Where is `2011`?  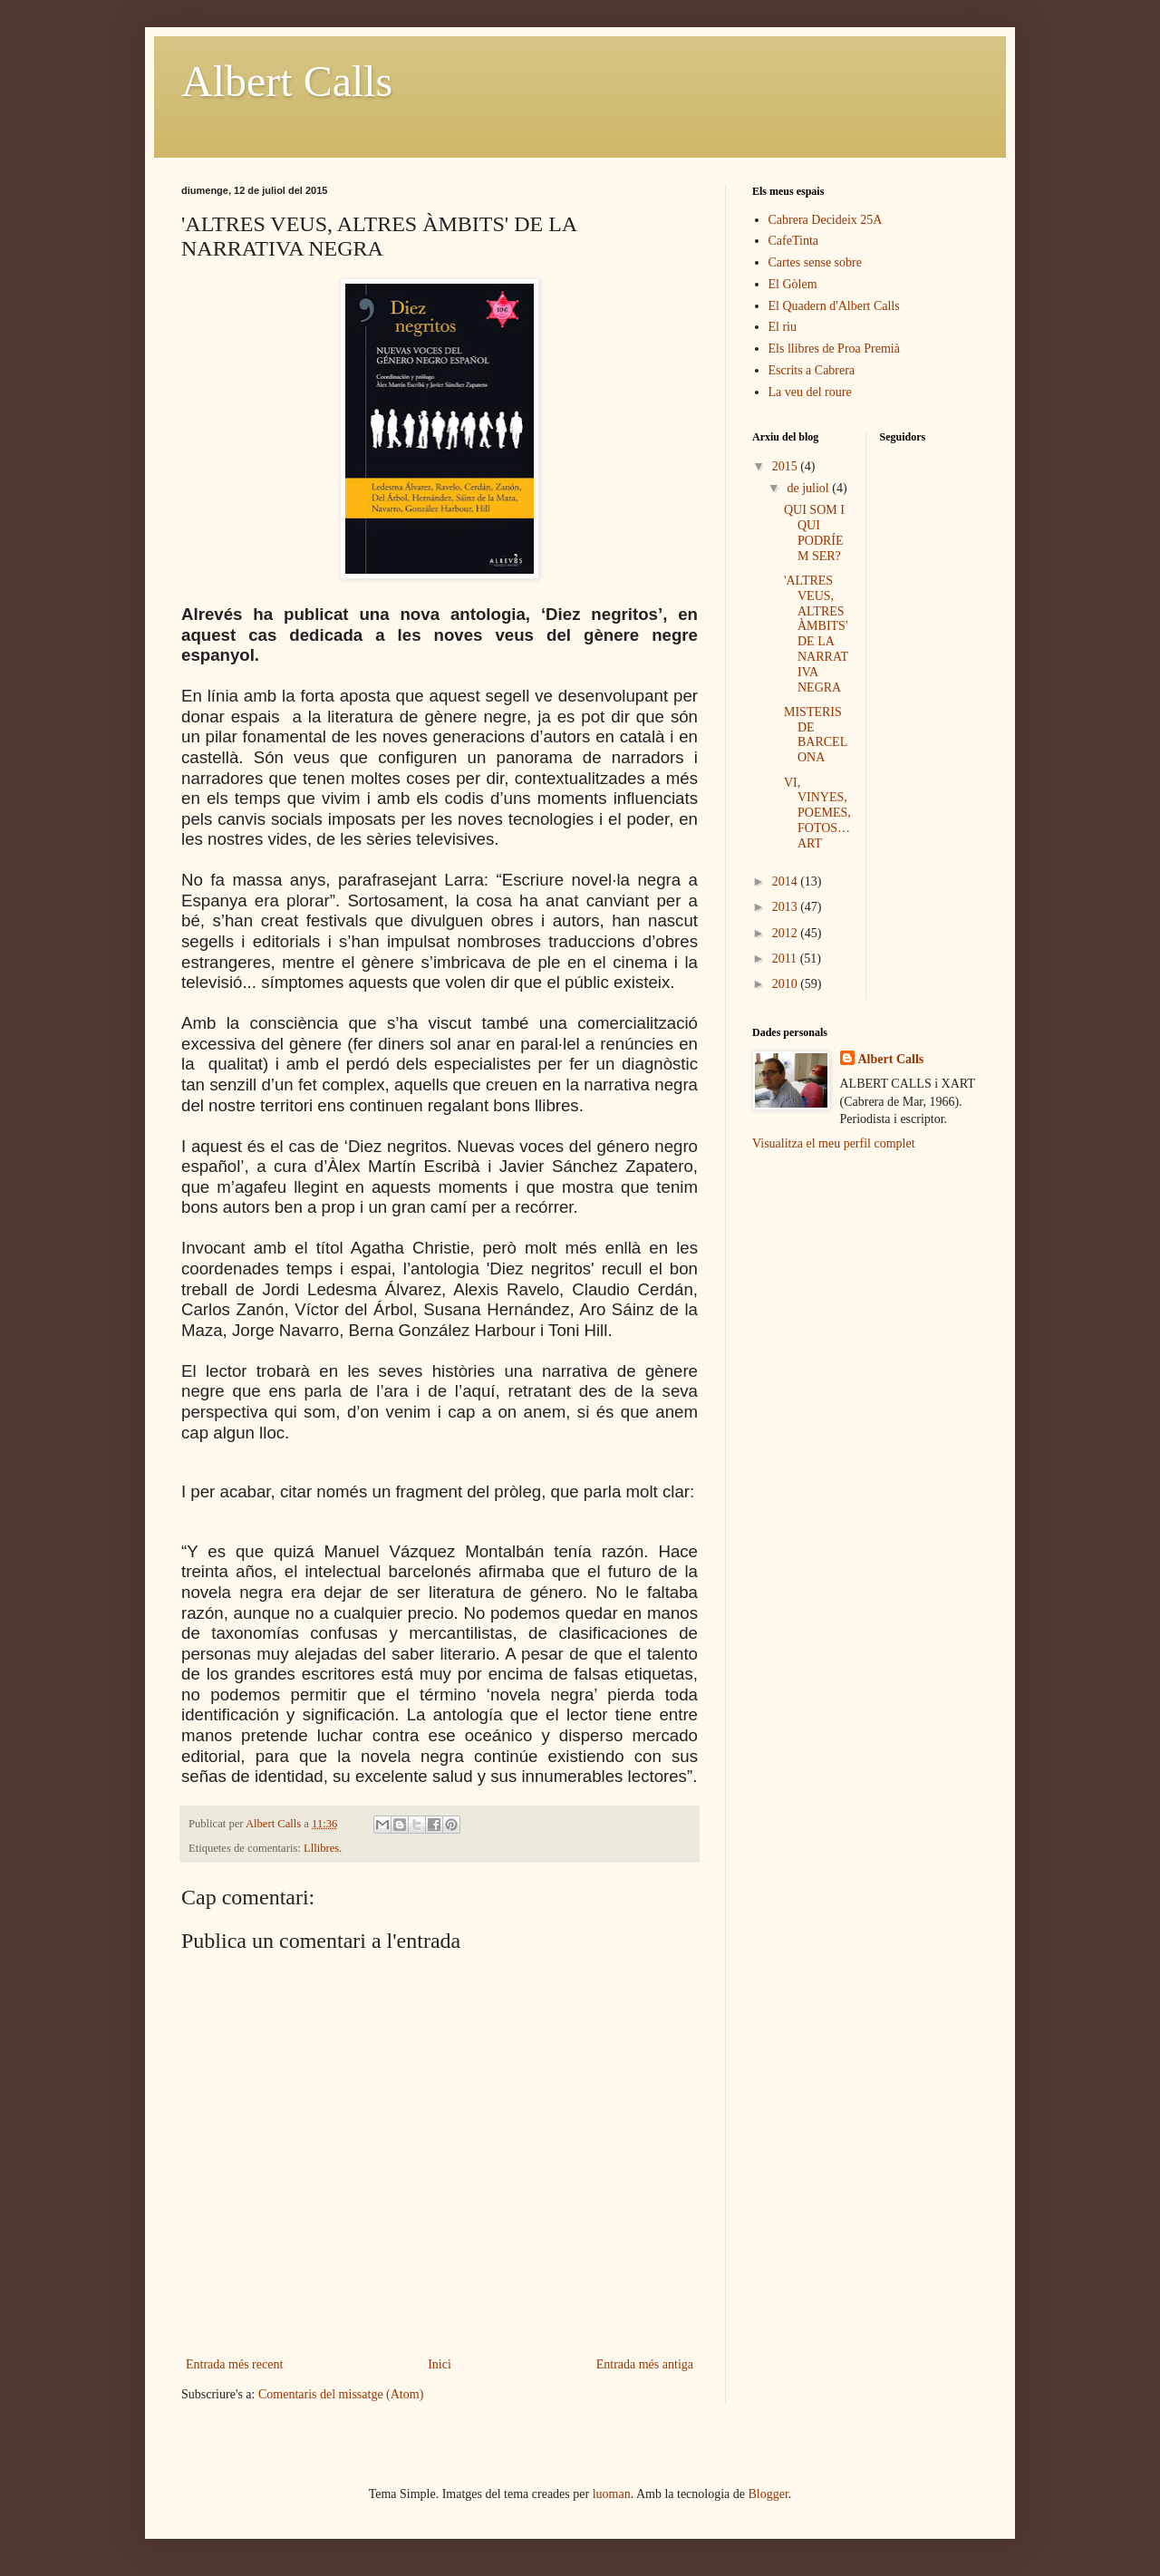 2011 is located at coordinates (786, 958).